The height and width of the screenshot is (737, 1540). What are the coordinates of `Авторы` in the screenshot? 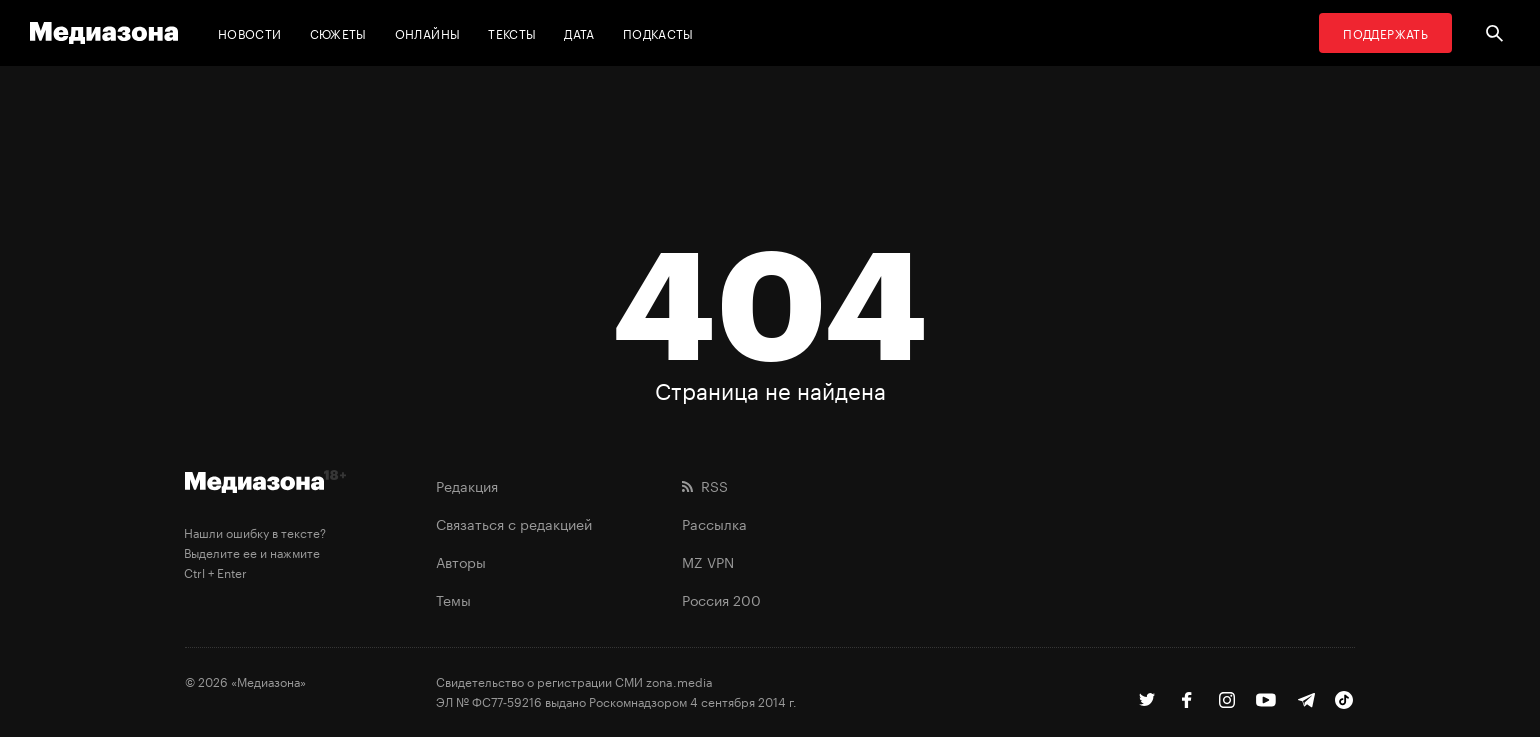 It's located at (461, 561).